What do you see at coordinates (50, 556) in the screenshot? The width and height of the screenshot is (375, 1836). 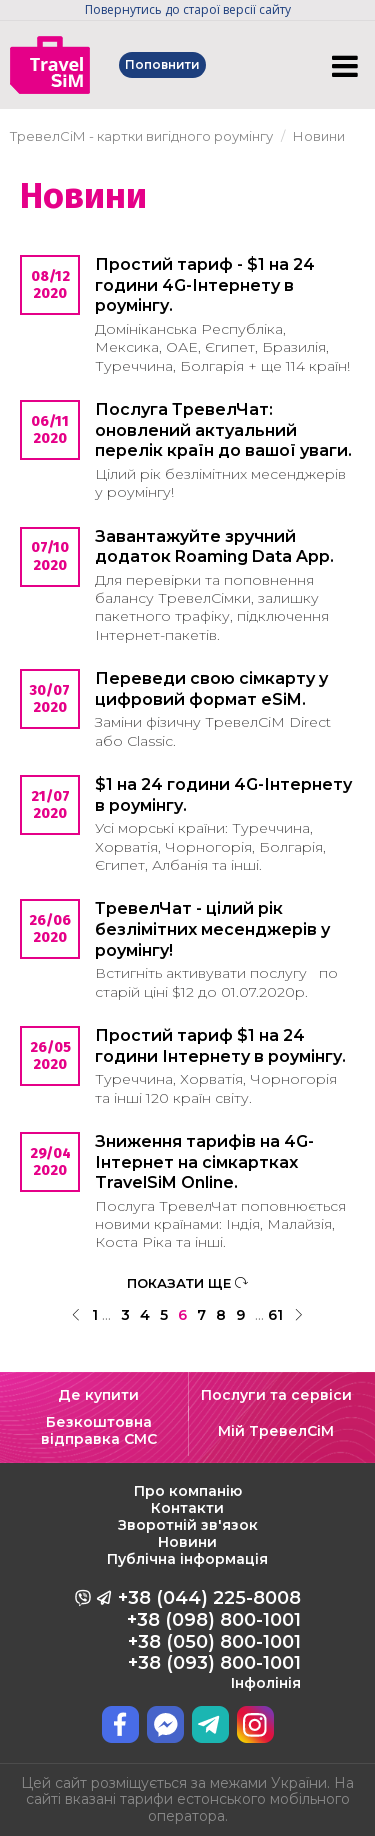 I see `07/10 2020` at bounding box center [50, 556].